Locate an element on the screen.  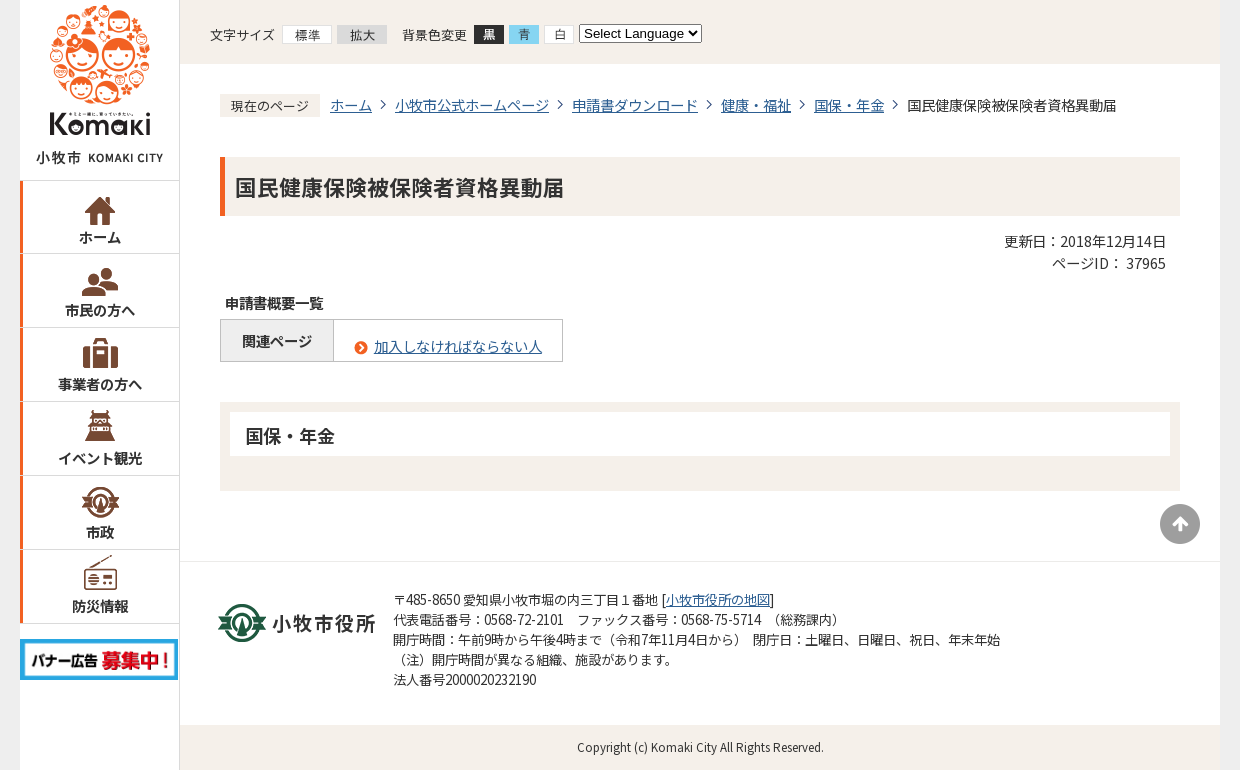
ホーム is located at coordinates (100, 236).